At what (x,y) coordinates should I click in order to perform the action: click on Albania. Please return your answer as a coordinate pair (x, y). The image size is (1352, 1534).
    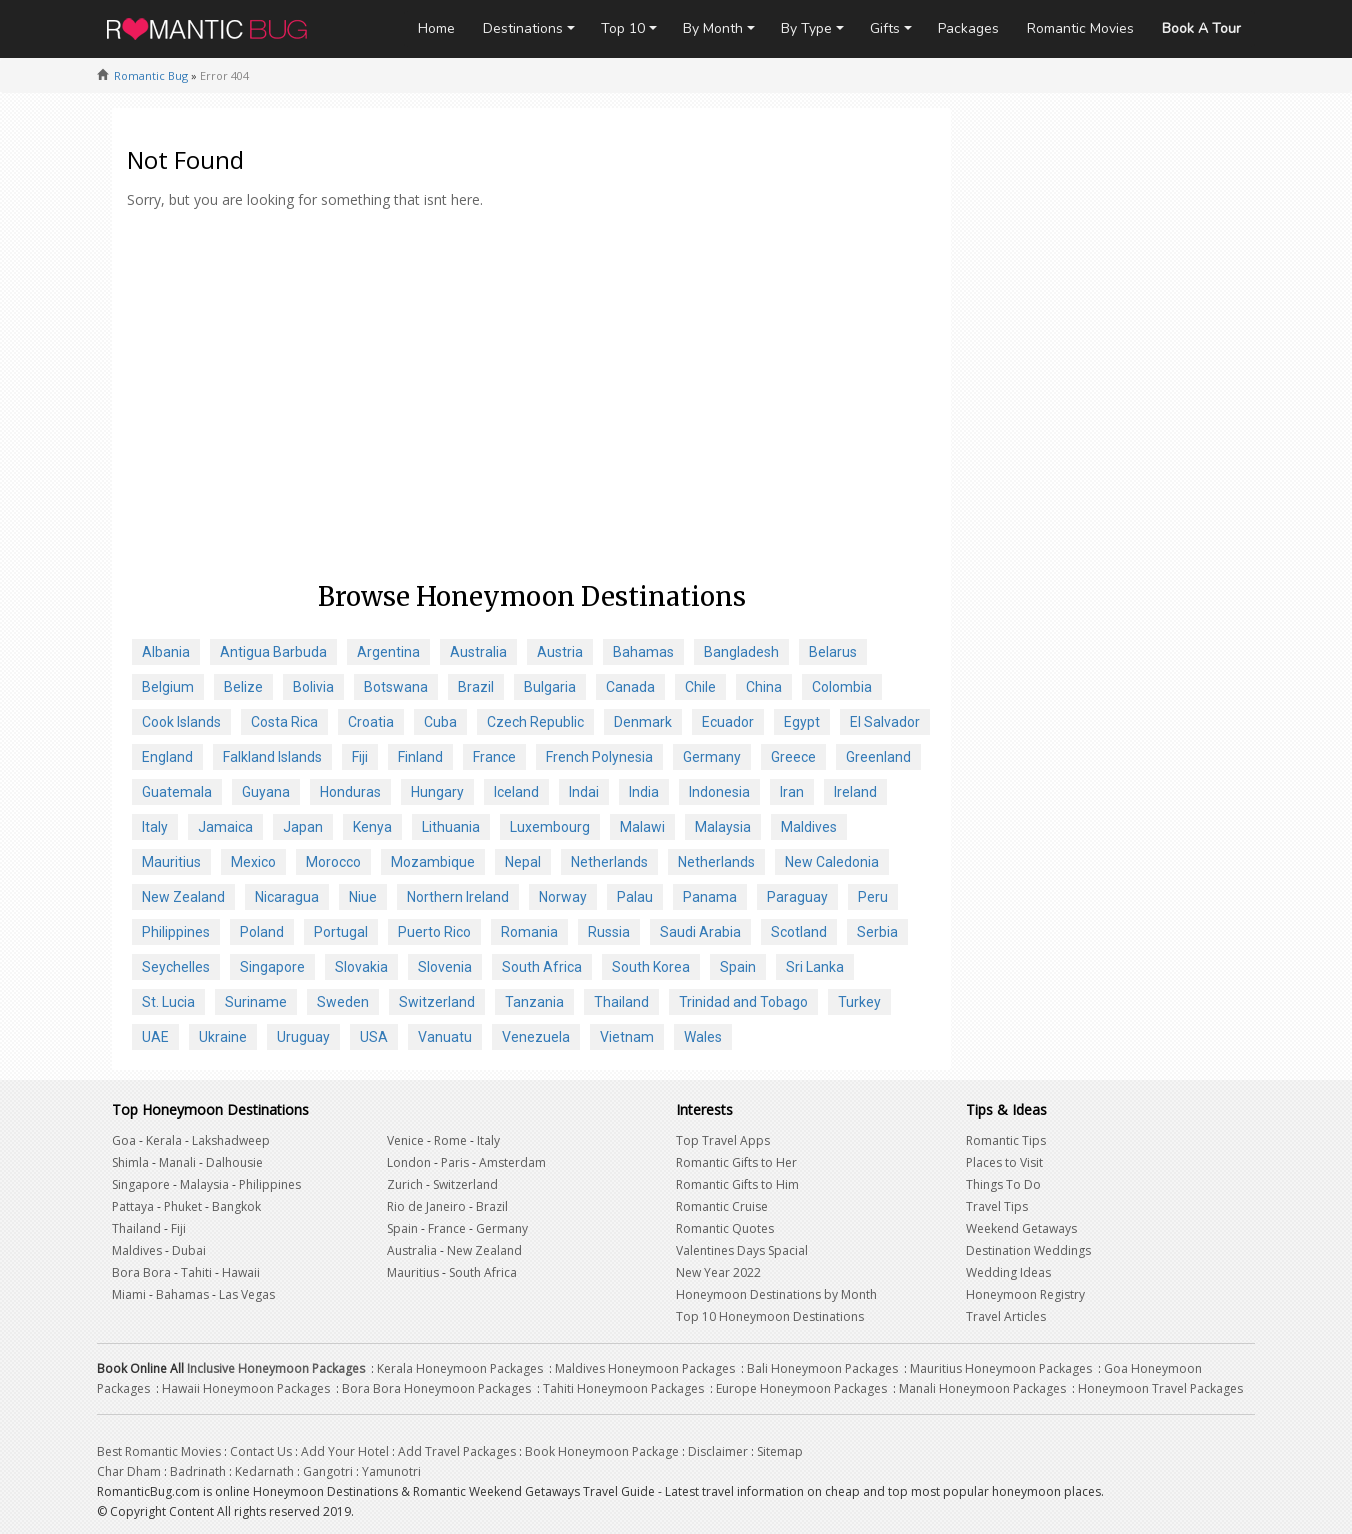
    Looking at the image, I should click on (166, 652).